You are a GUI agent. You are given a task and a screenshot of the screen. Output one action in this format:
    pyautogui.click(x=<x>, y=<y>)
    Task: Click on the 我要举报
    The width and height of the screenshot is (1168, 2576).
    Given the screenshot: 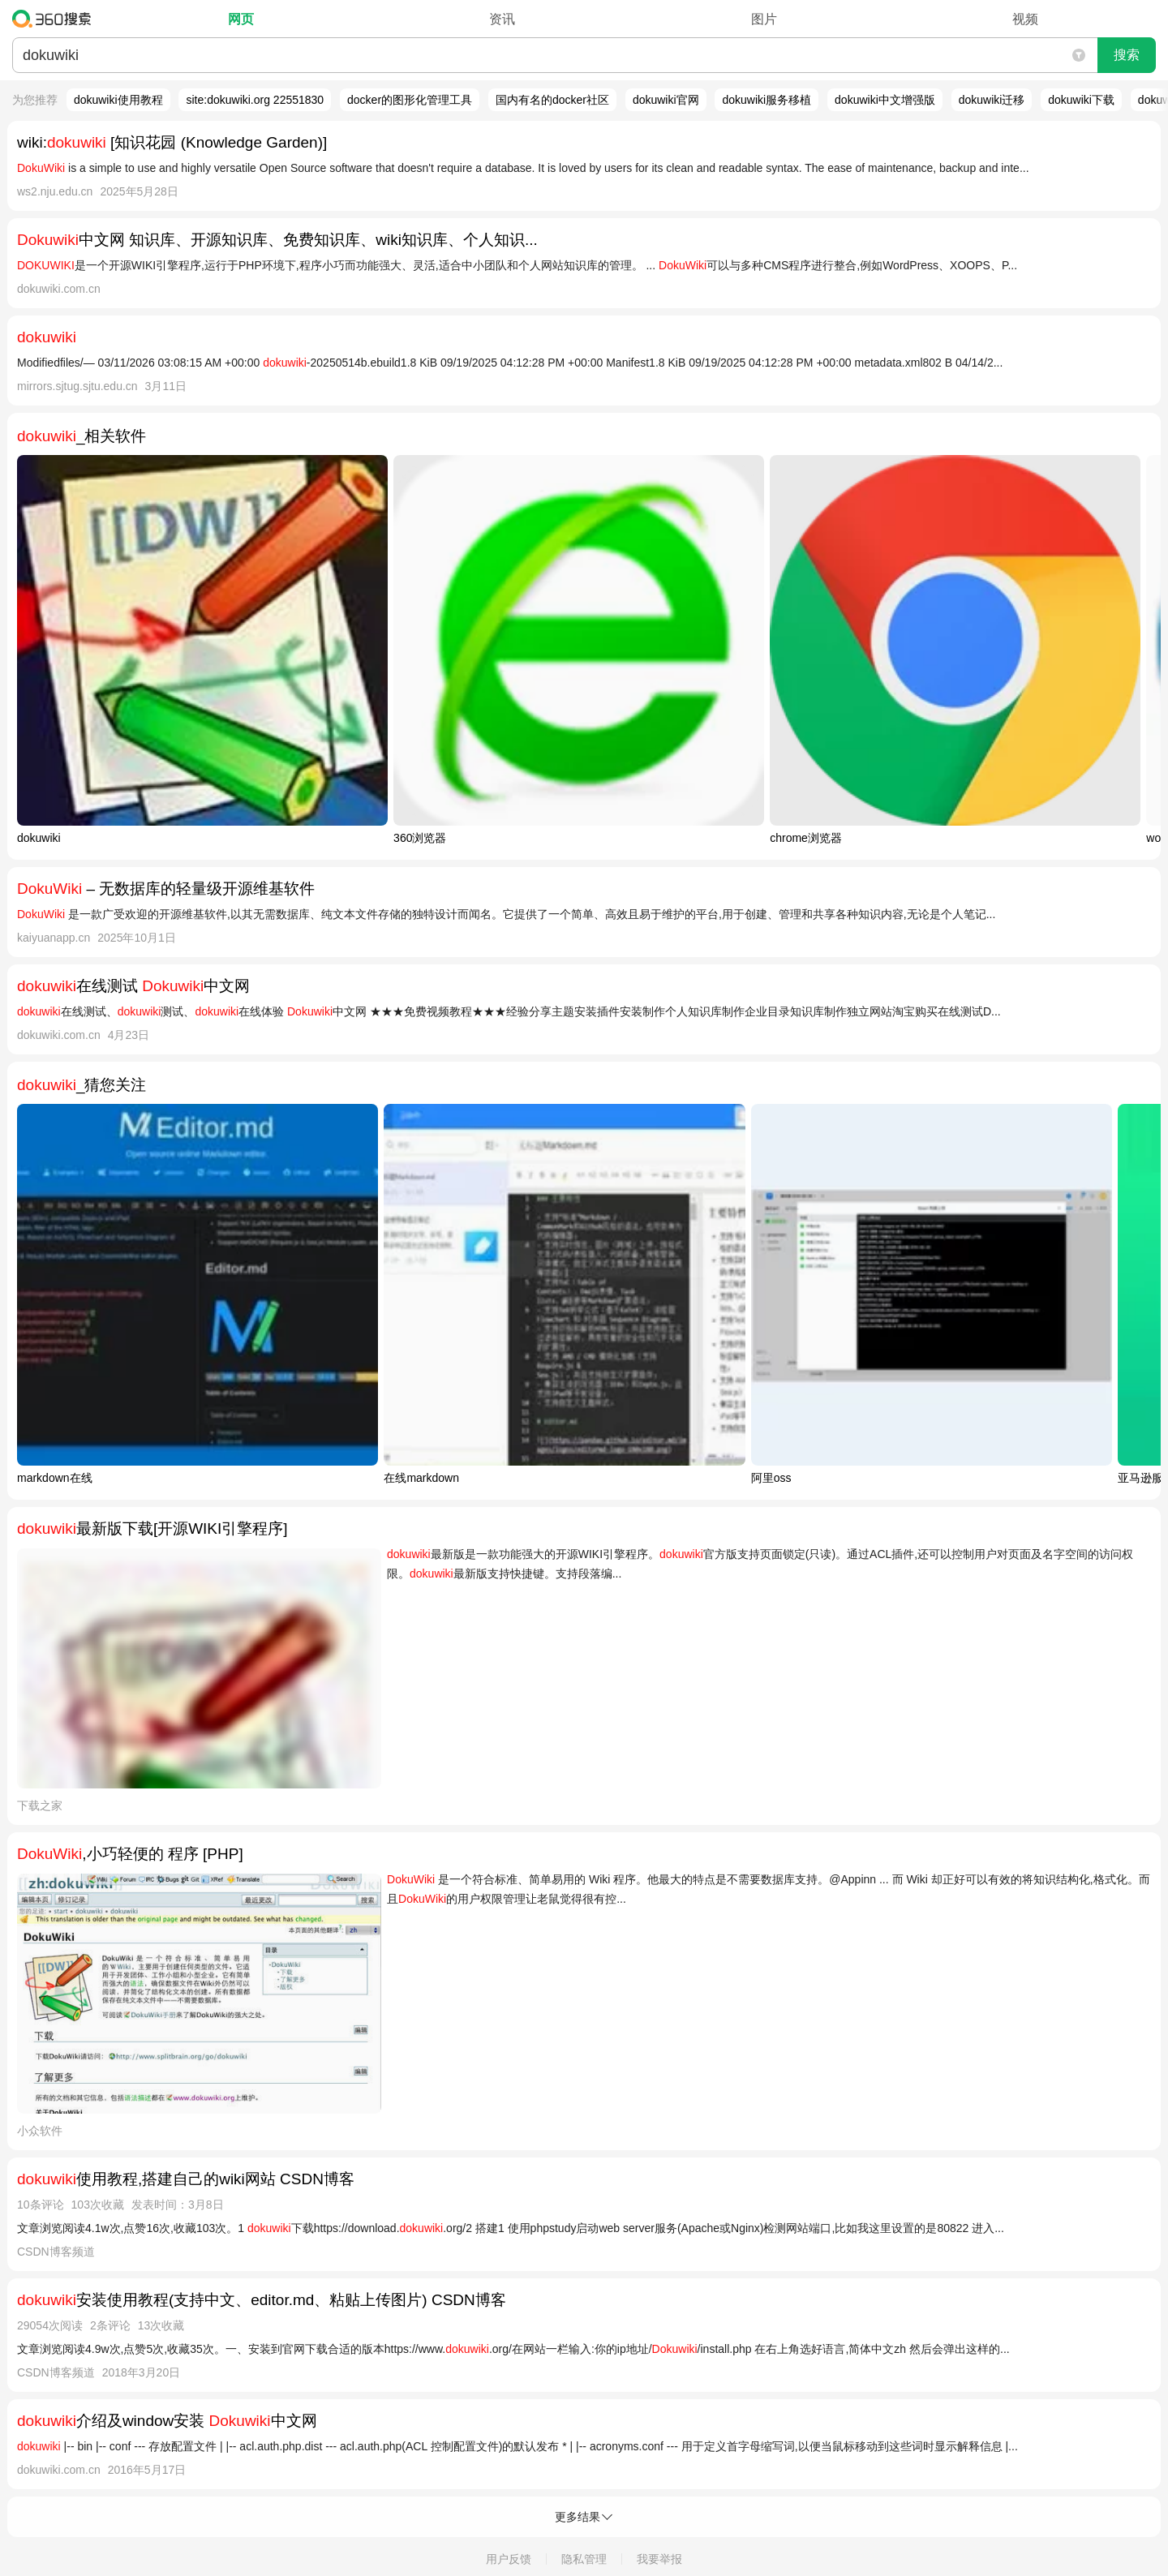 What is the action you would take?
    pyautogui.click(x=659, y=2558)
    